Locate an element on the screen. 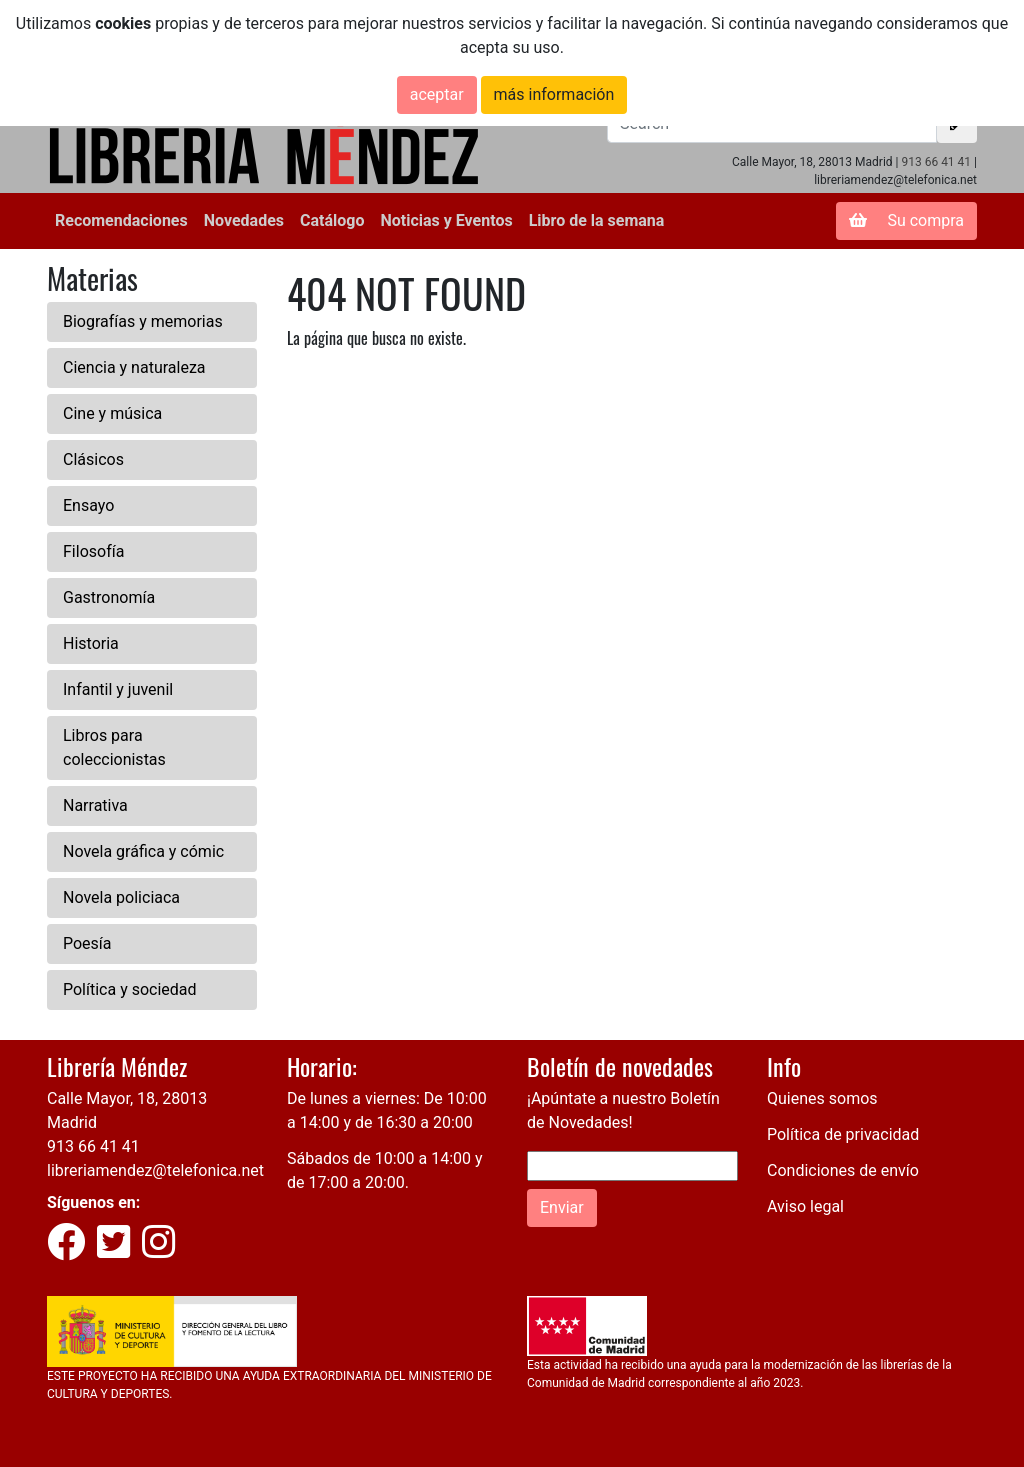 The width and height of the screenshot is (1024, 1467). libreriamendez@telefonica.net is located at coordinates (155, 1170).